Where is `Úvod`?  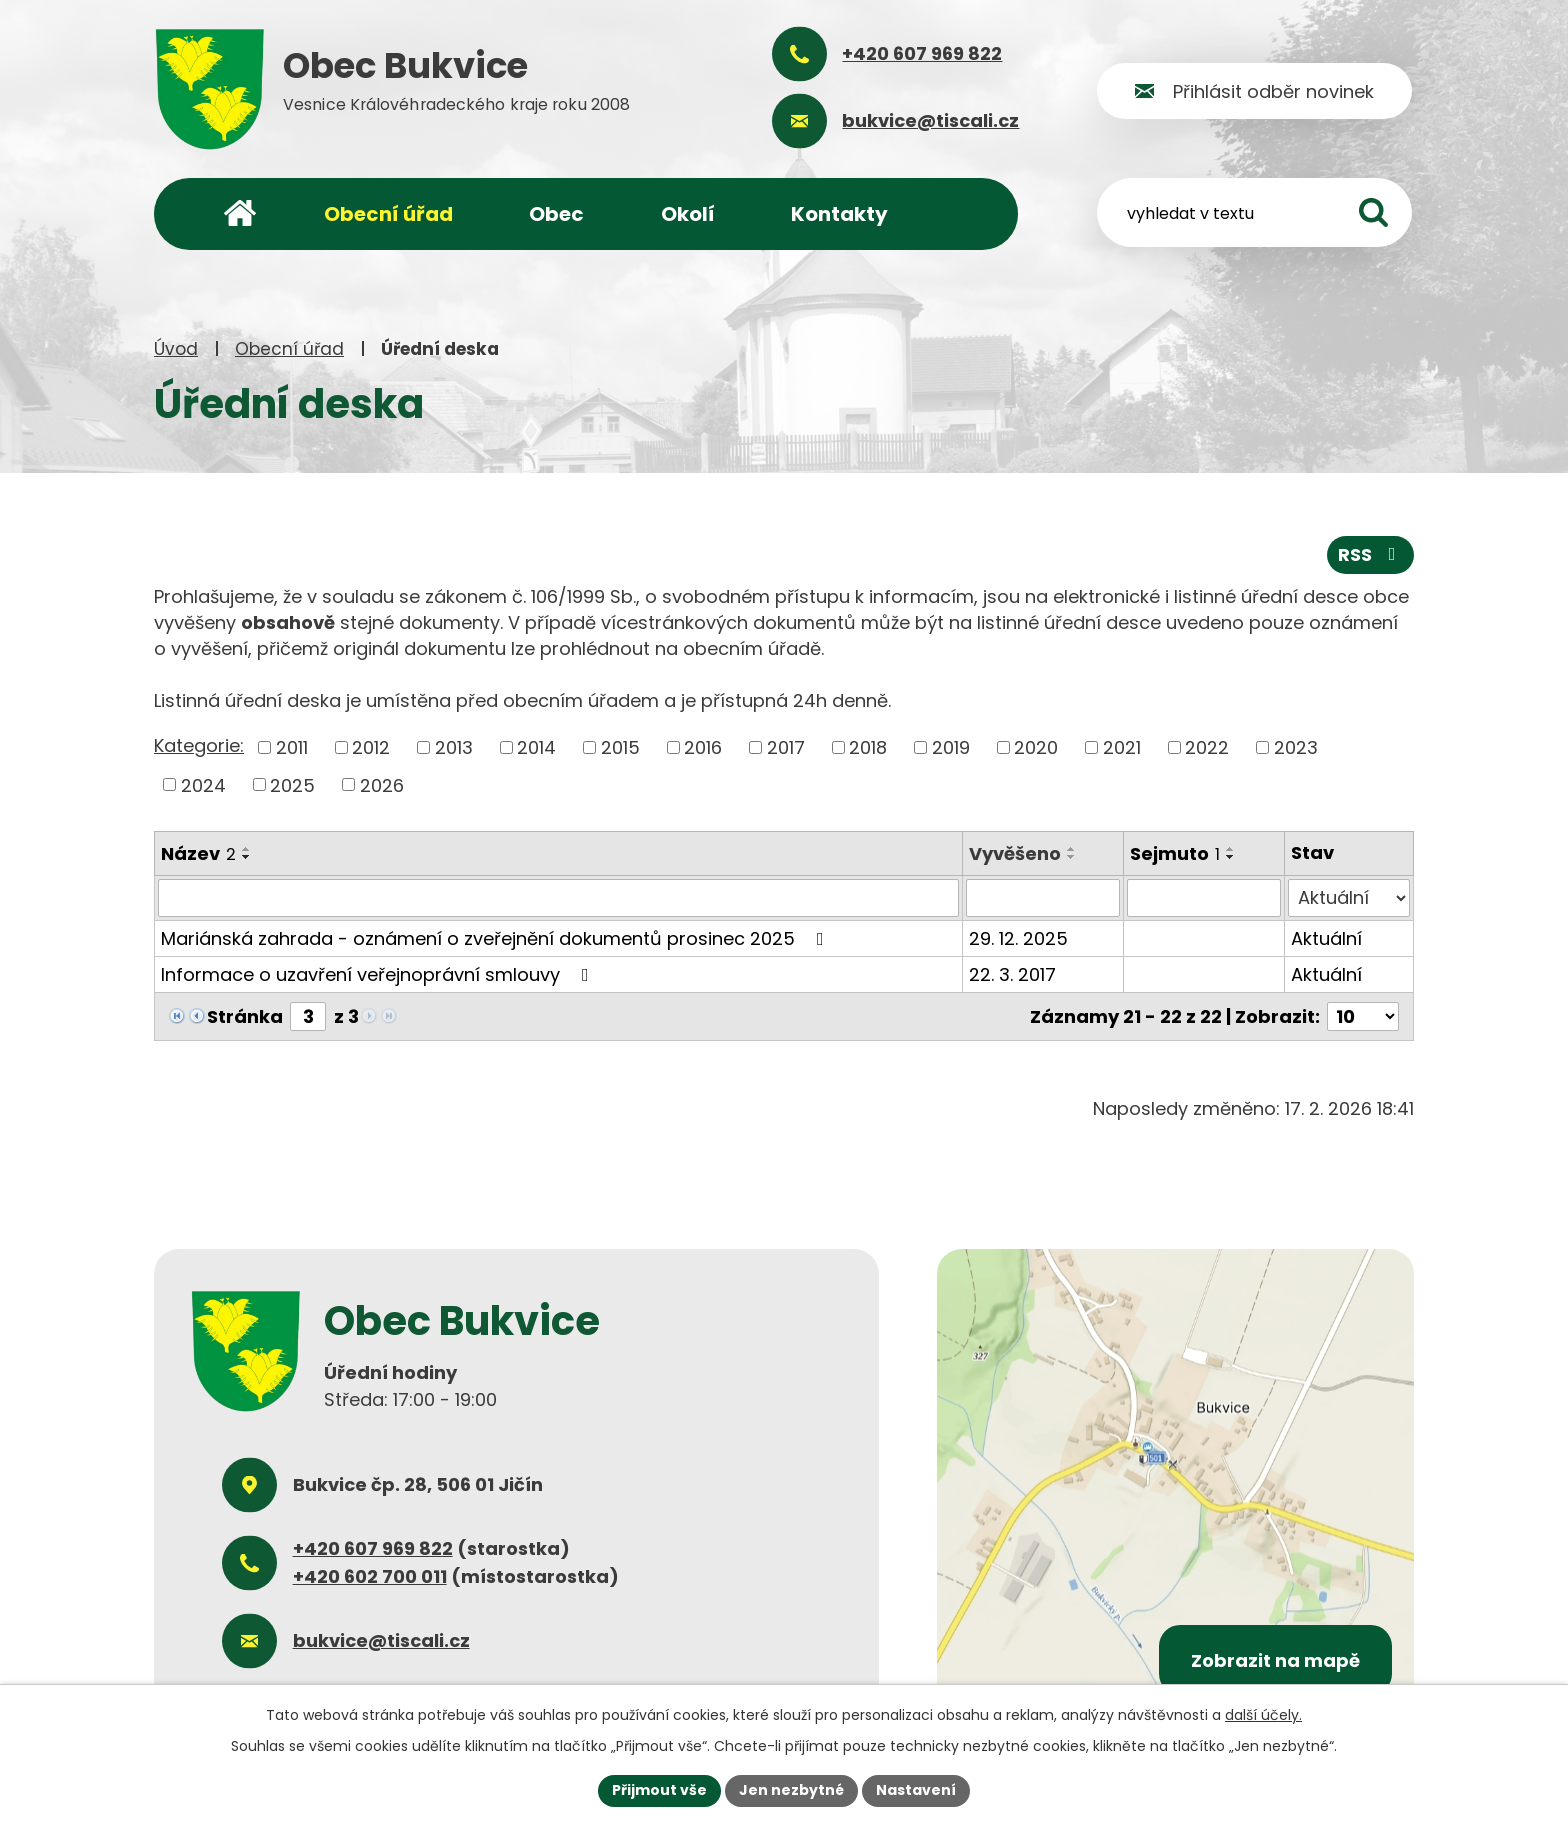 Úvod is located at coordinates (176, 349).